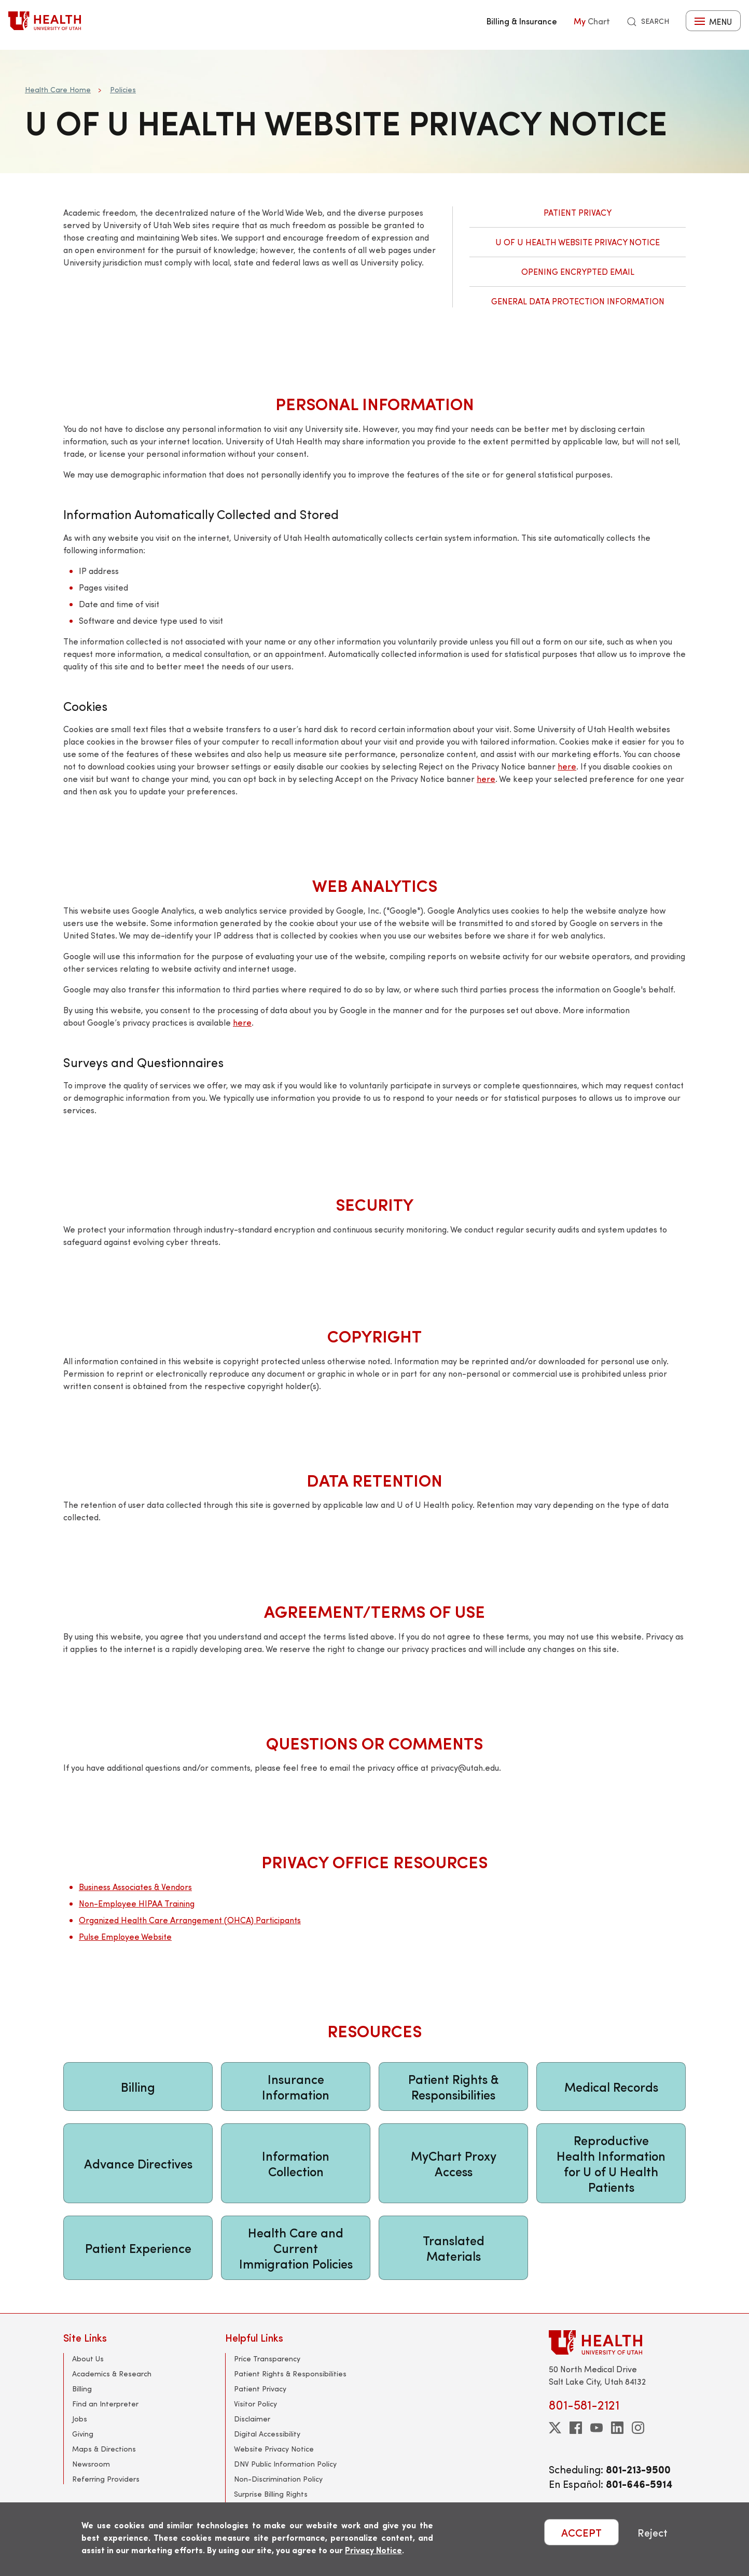 The image size is (749, 2576). What do you see at coordinates (555, 2427) in the screenshot?
I see `[twitter]` at bounding box center [555, 2427].